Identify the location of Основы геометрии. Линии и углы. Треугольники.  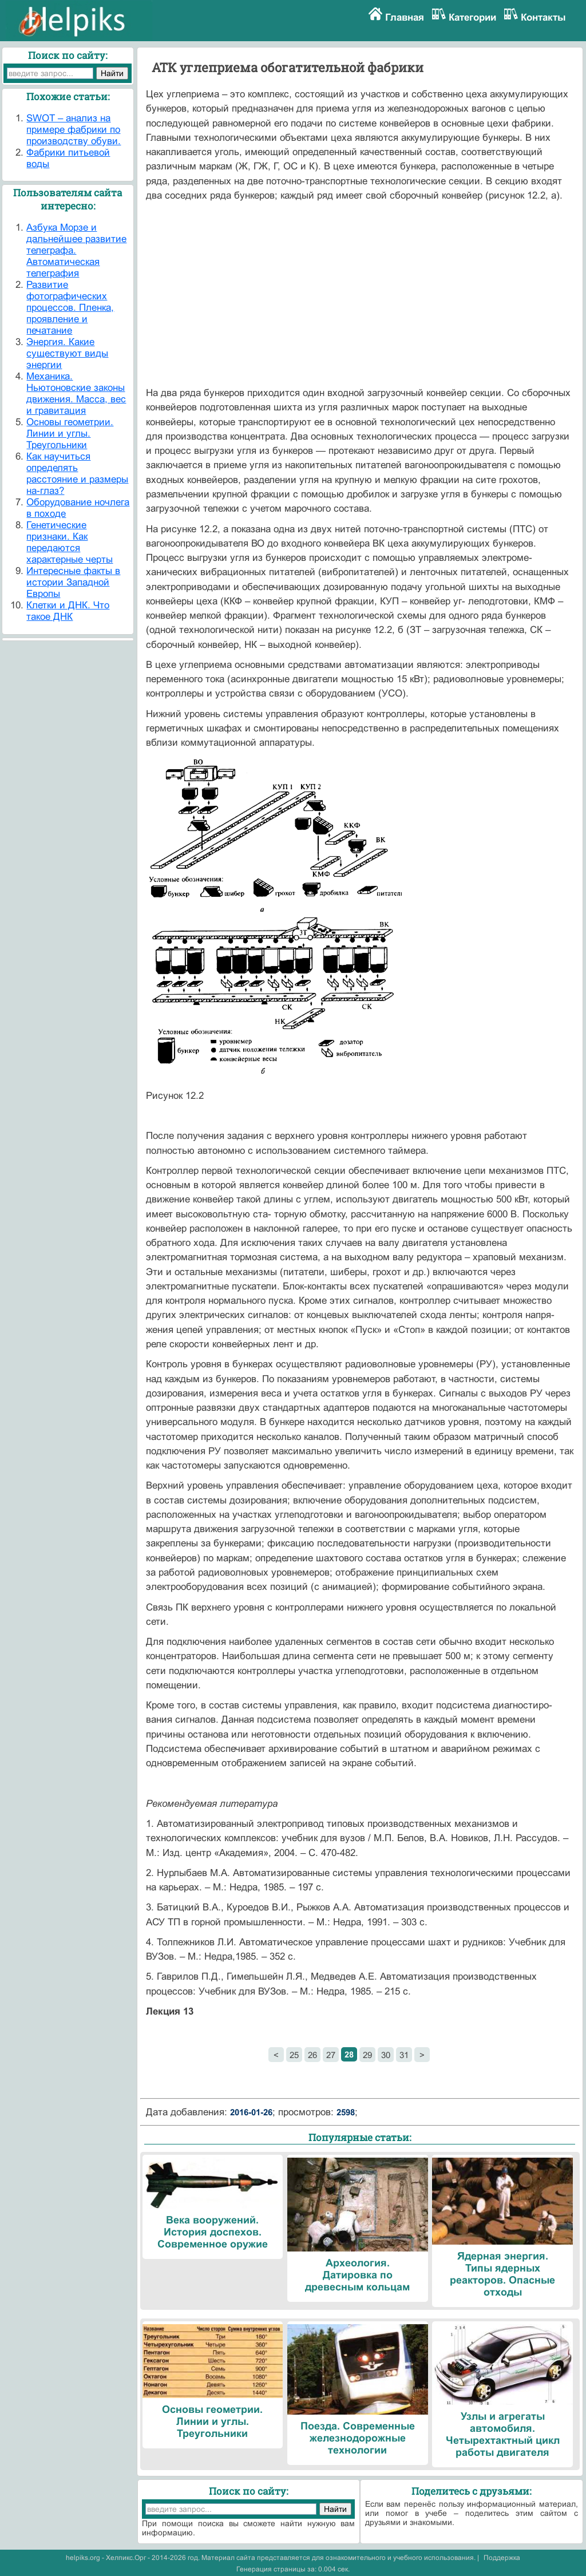
(69, 433).